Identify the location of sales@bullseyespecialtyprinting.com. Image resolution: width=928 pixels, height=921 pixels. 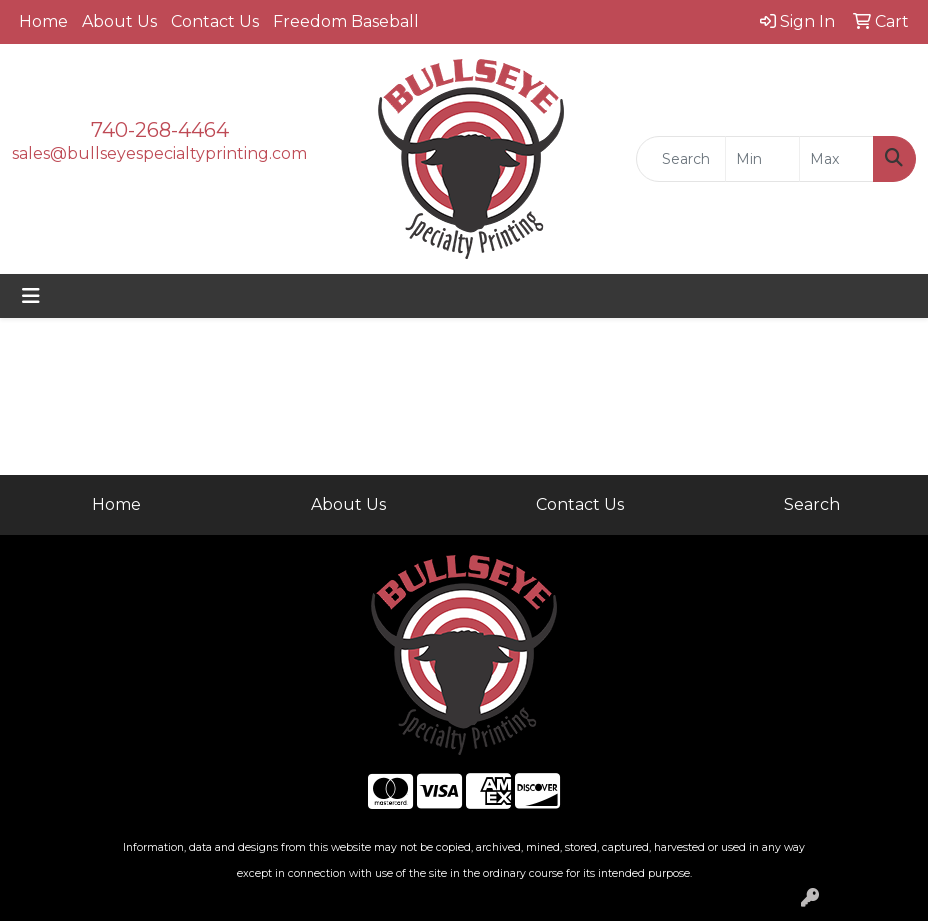
(159, 153).